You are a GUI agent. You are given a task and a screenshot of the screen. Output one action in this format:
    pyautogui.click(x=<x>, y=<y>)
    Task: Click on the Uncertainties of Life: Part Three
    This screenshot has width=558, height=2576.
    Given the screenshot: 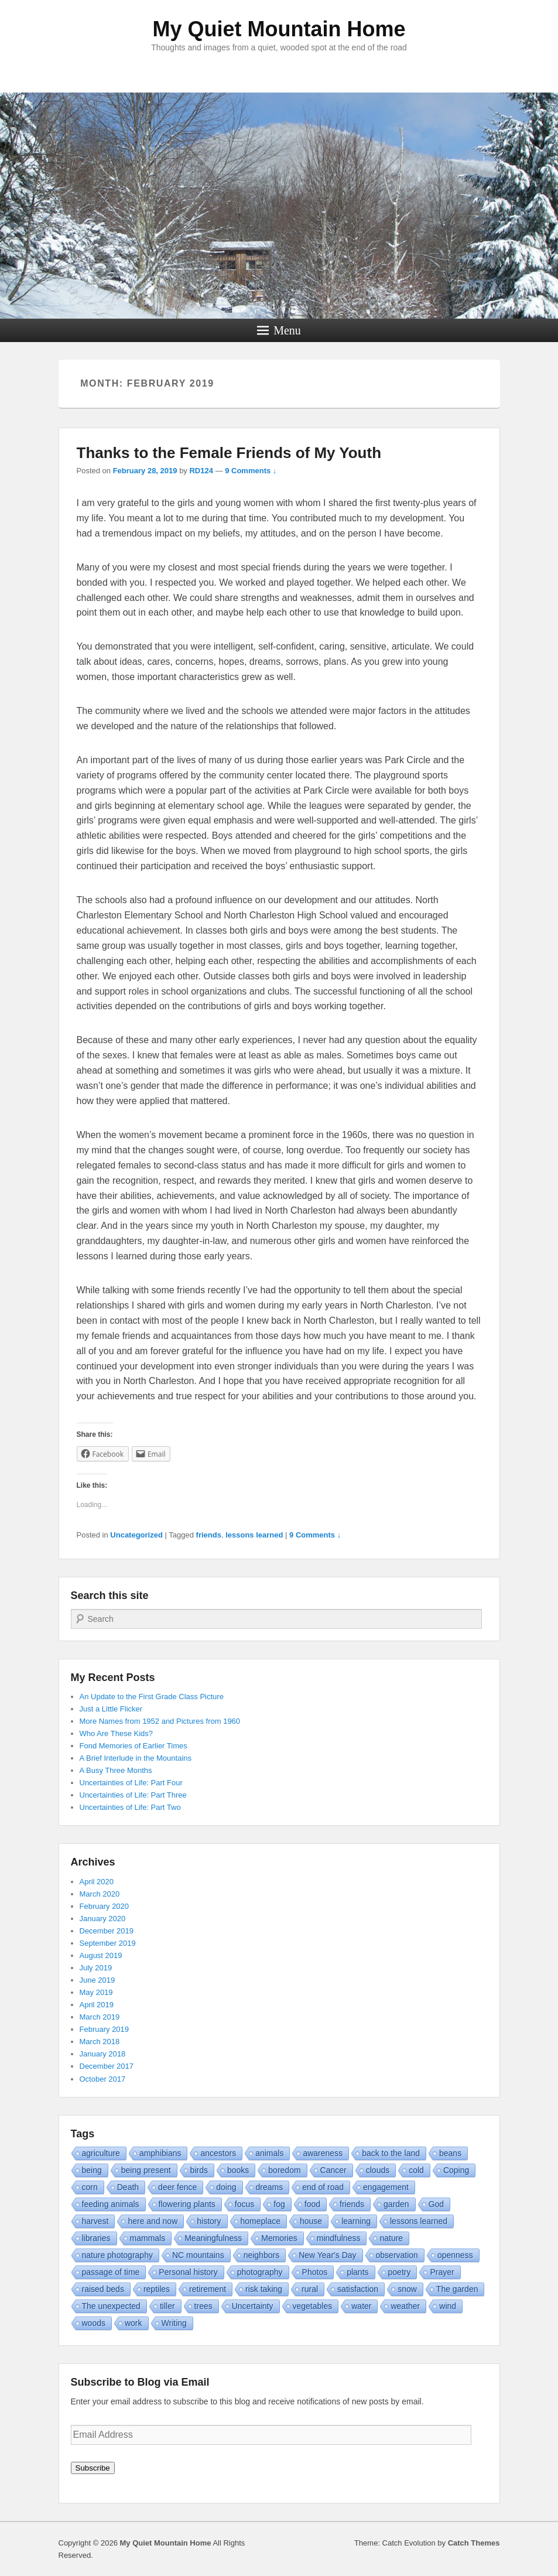 What is the action you would take?
    pyautogui.click(x=133, y=1795)
    